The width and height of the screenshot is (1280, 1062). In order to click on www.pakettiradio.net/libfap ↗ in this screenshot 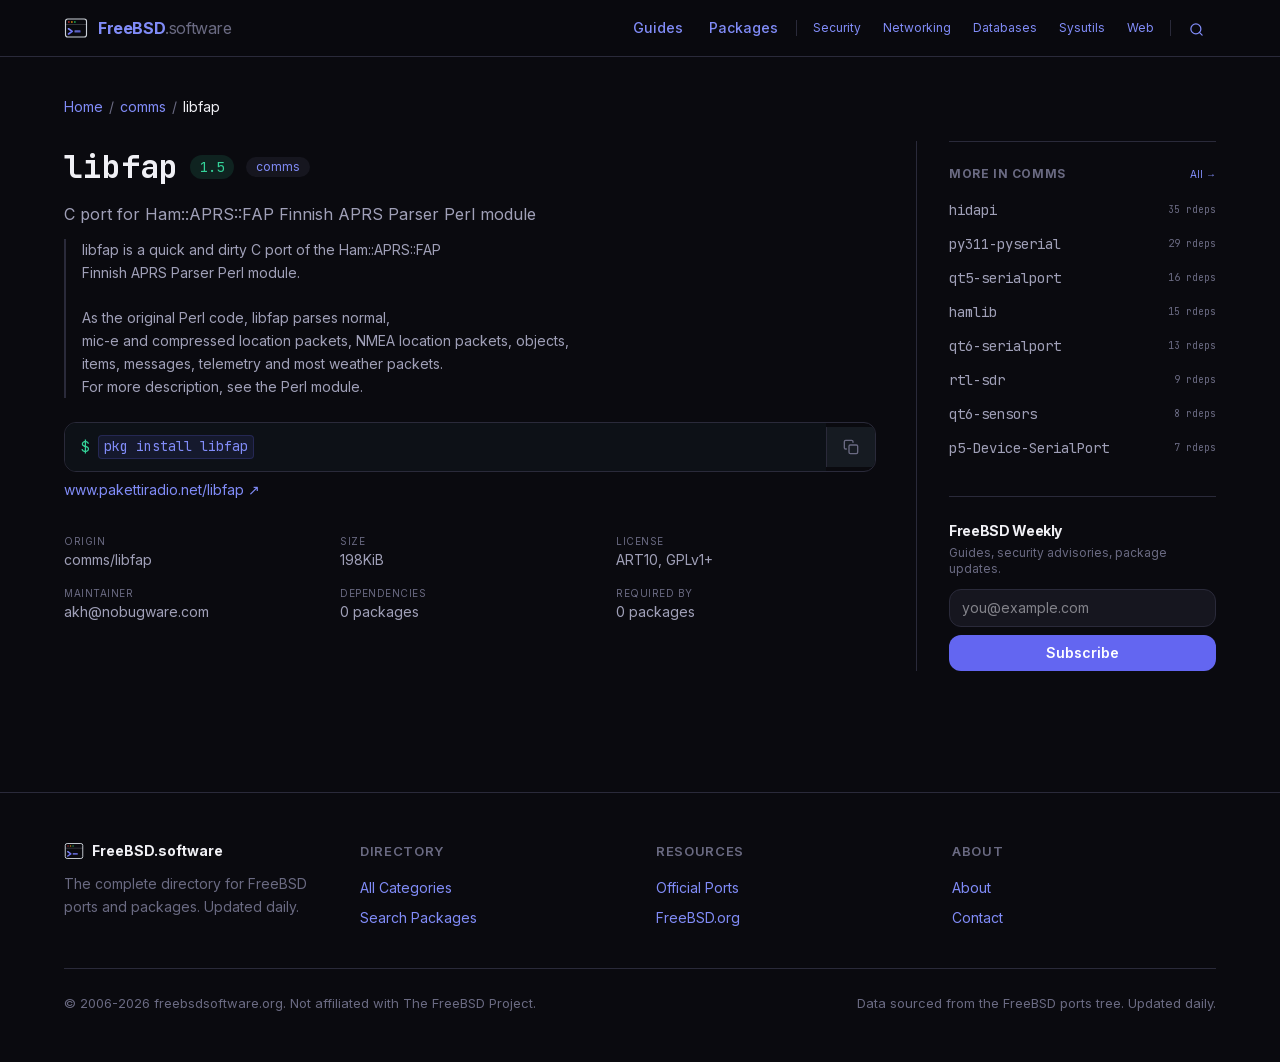, I will do `click(162, 489)`.